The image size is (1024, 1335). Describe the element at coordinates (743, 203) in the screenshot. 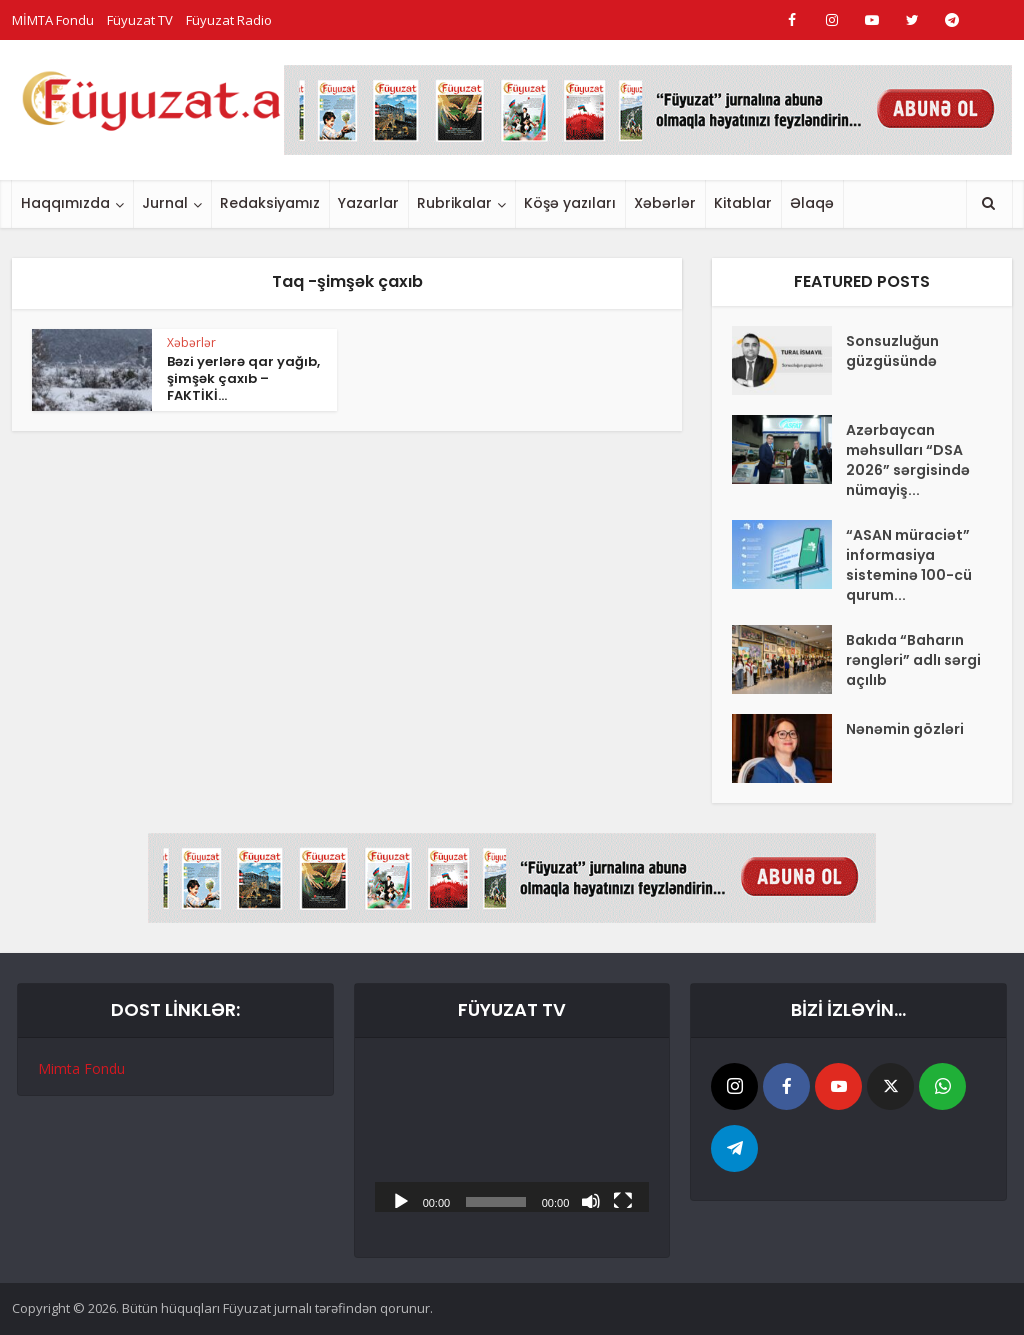

I see `Kitablar` at that location.